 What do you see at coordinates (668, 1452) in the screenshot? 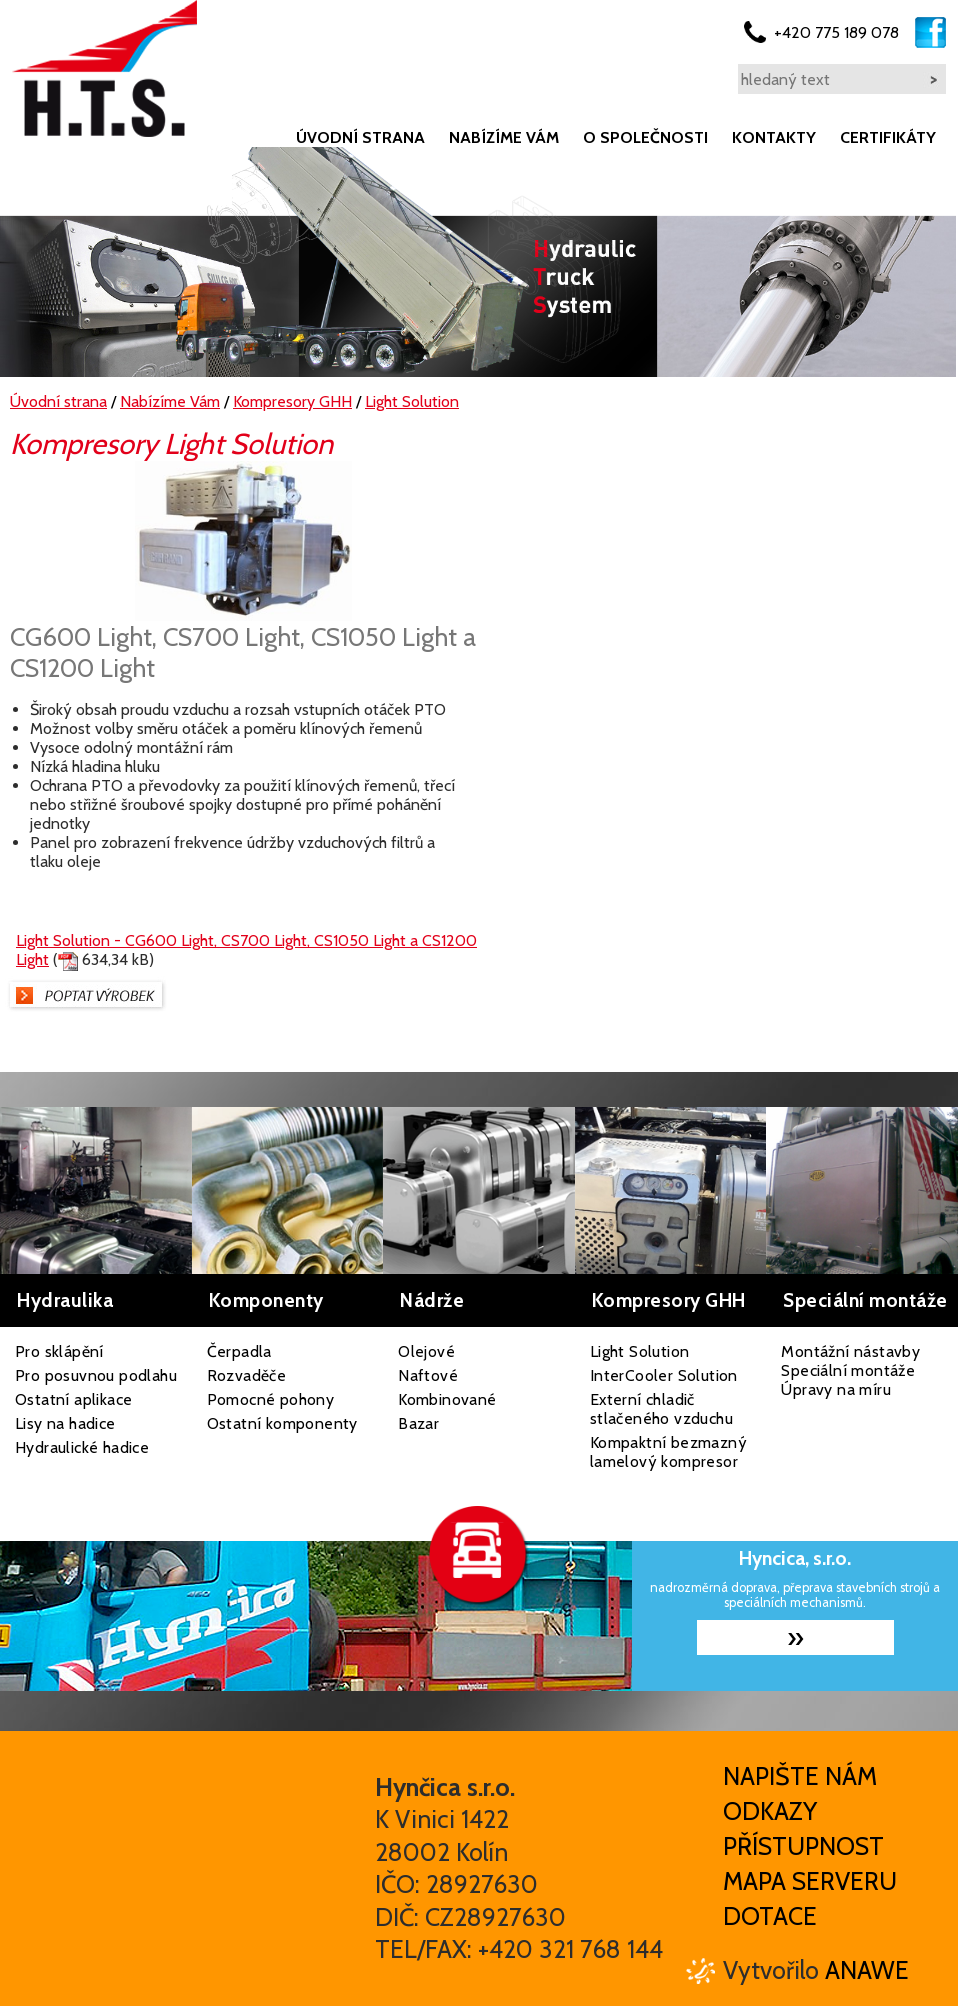
I see `Kompaktní bezmazný lamelový kompresor` at bounding box center [668, 1452].